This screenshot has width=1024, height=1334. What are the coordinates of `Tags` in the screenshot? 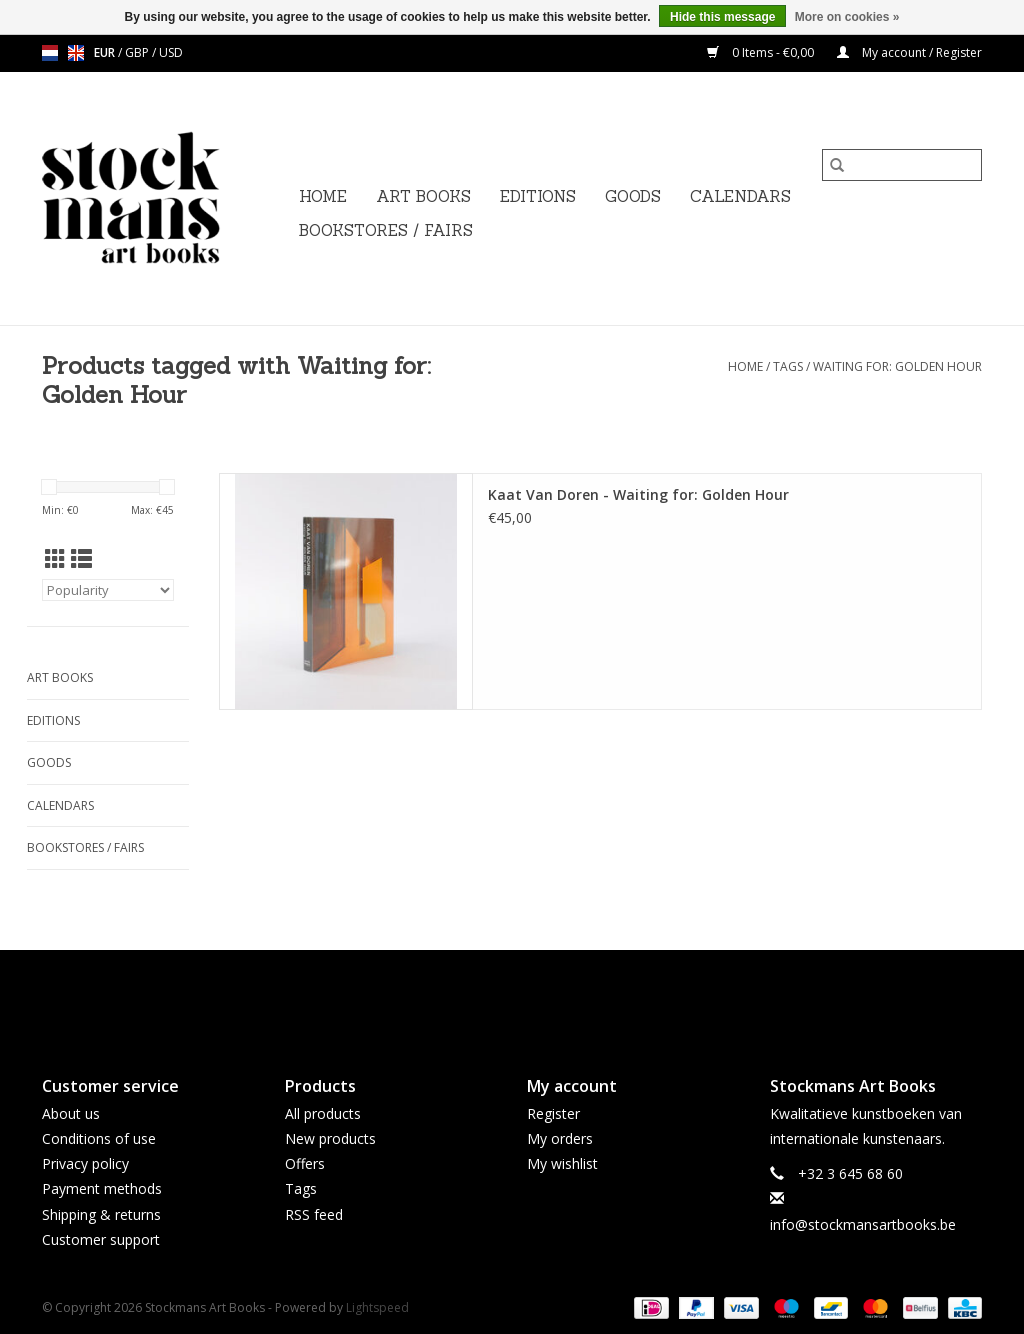 It's located at (788, 366).